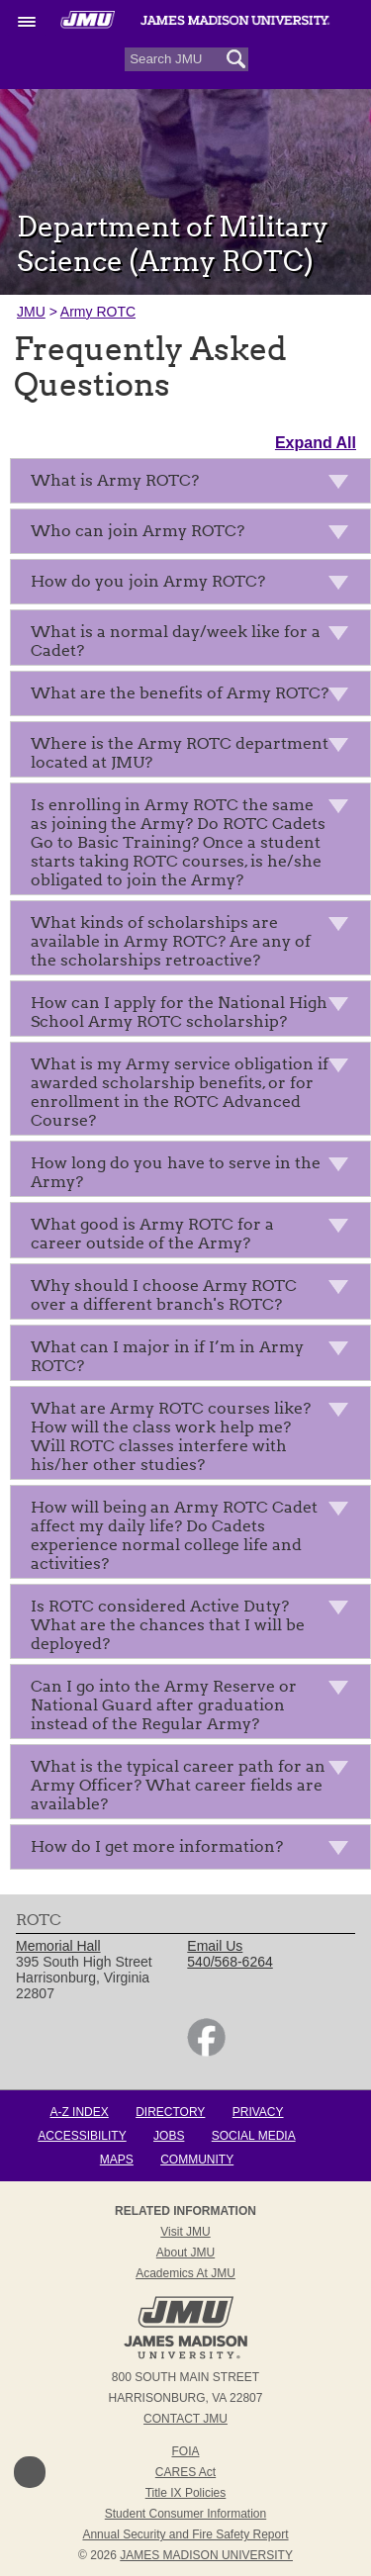 Image resolution: width=371 pixels, height=2576 pixels. What do you see at coordinates (195, 484) in the screenshot?
I see `What is Army ROTC?` at bounding box center [195, 484].